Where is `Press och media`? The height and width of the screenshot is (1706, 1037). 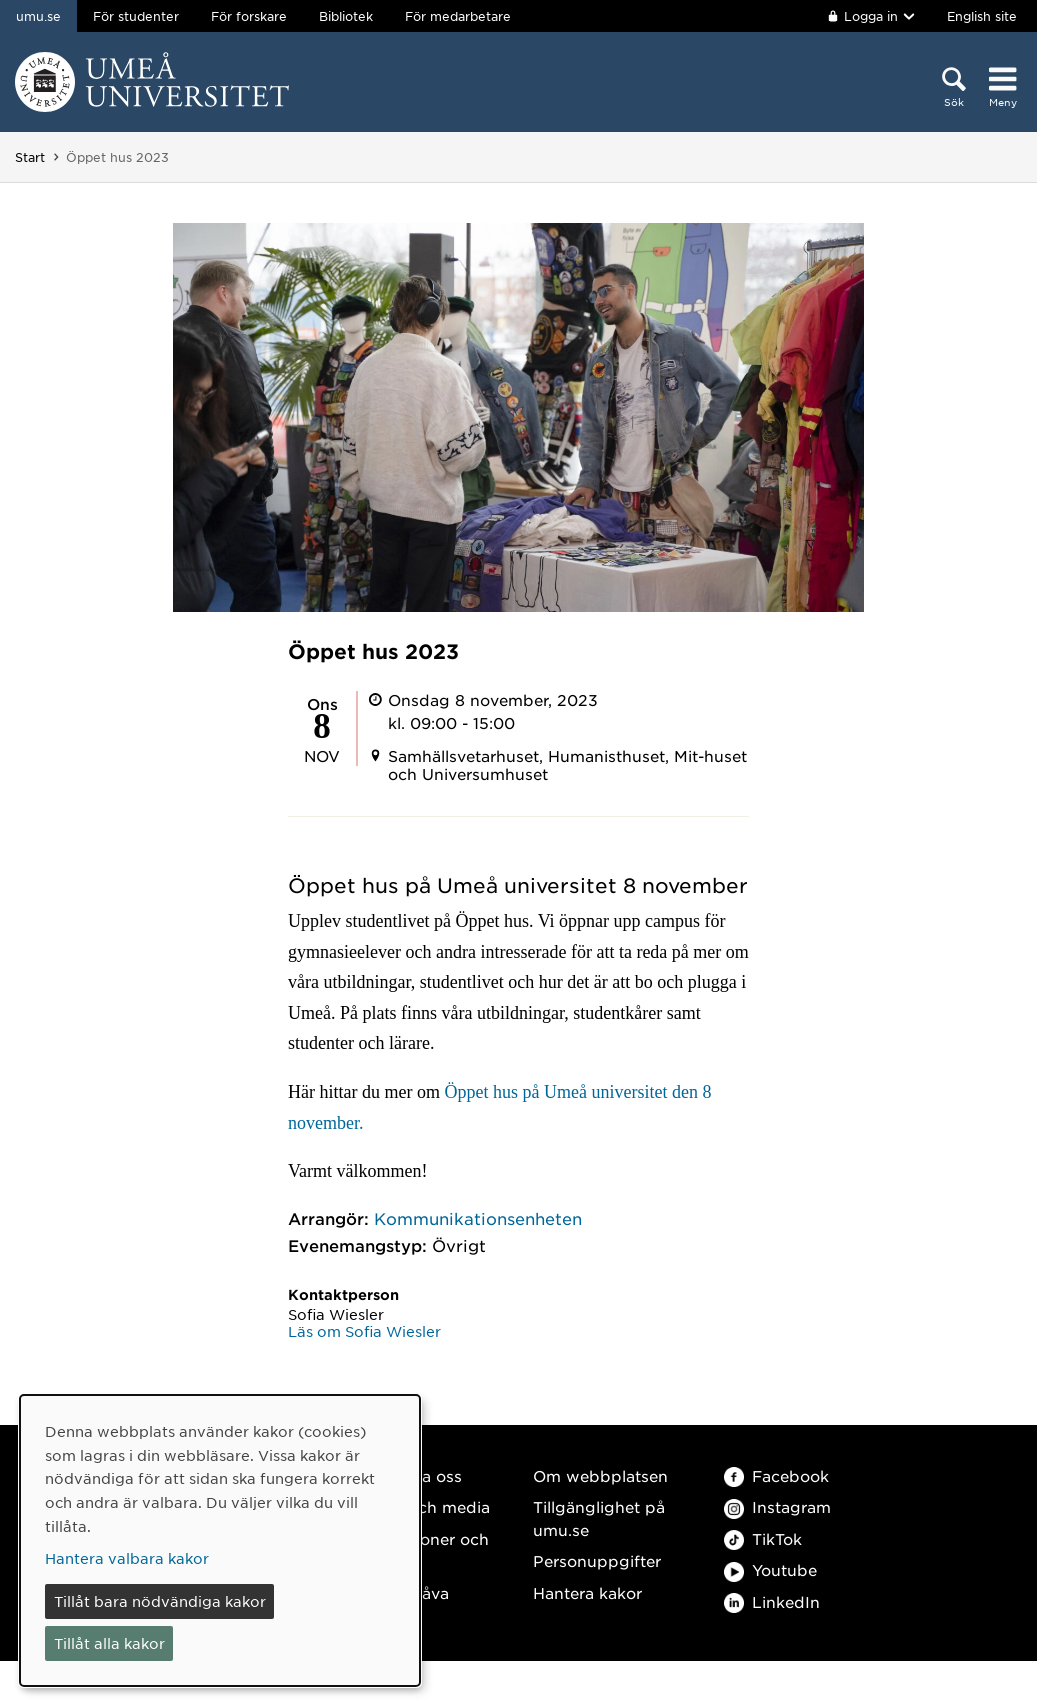 Press och media is located at coordinates (425, 1506).